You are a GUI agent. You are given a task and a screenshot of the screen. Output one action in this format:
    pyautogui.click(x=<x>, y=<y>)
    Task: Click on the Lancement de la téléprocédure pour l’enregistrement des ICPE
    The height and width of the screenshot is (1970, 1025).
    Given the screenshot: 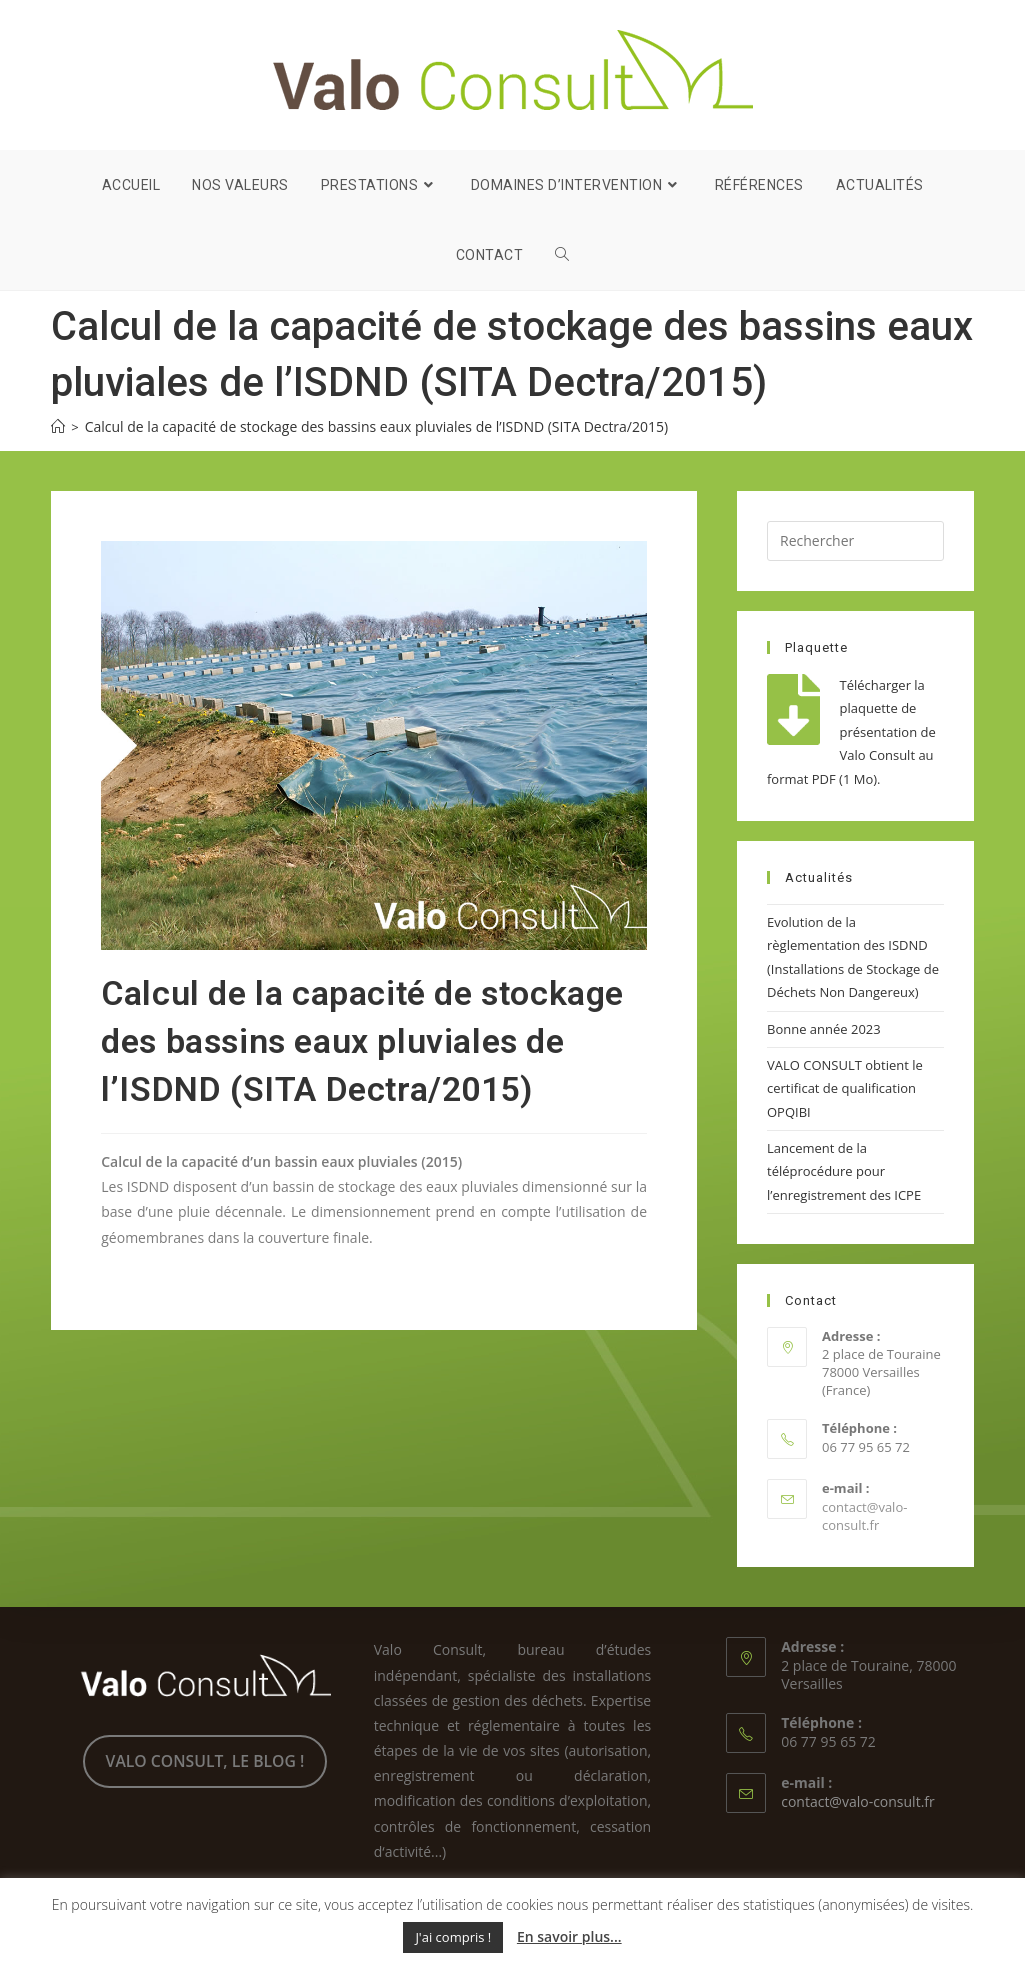 What is the action you would take?
    pyautogui.click(x=844, y=1171)
    